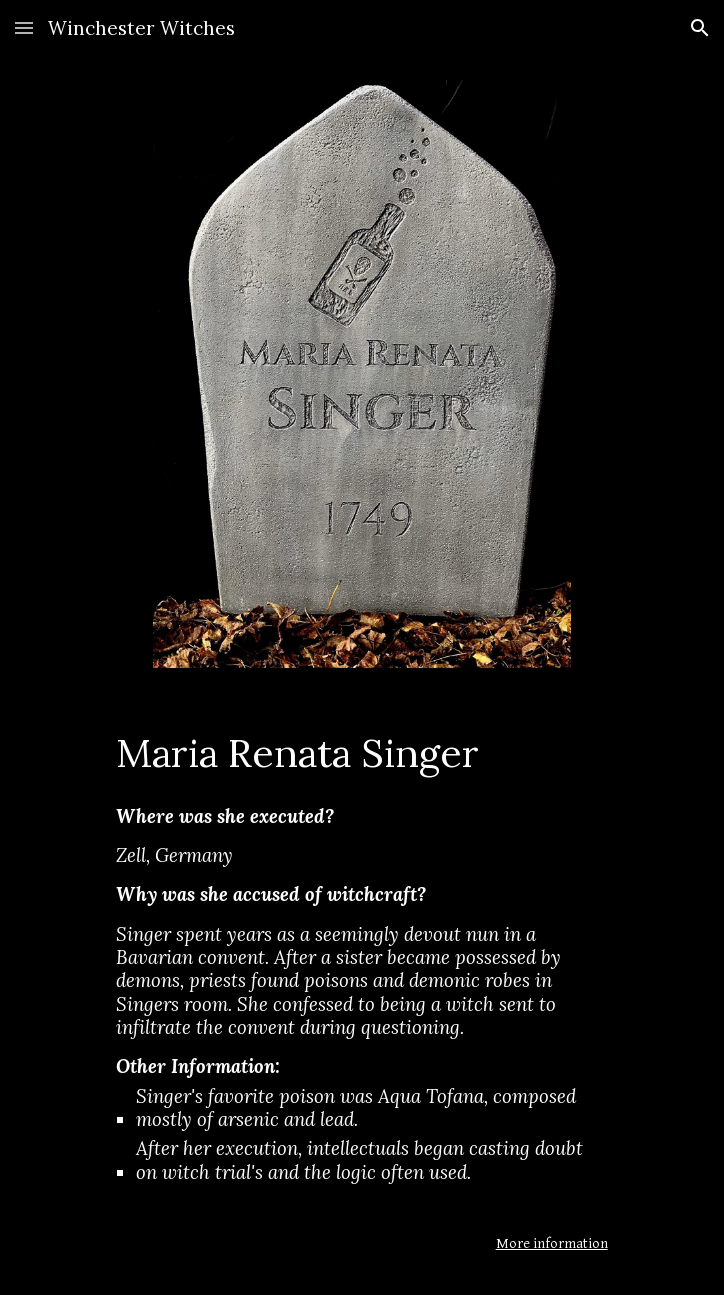  I want to click on [button], so click(24, 27).